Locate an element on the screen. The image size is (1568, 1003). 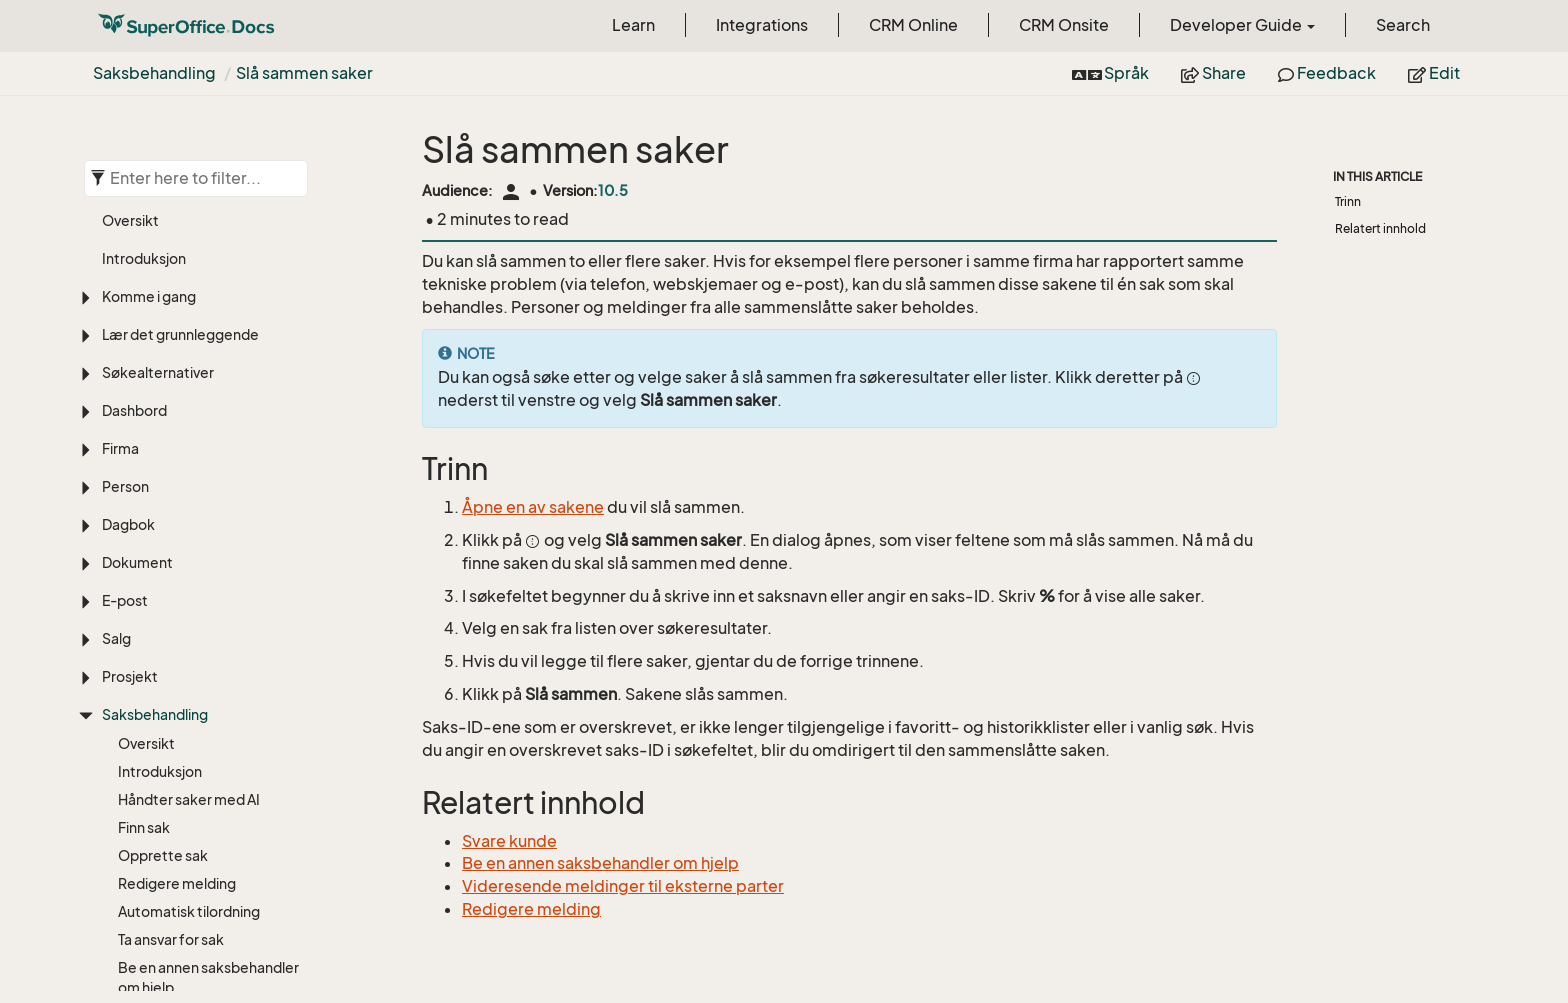
Relatert innhold is located at coordinates (1380, 228).